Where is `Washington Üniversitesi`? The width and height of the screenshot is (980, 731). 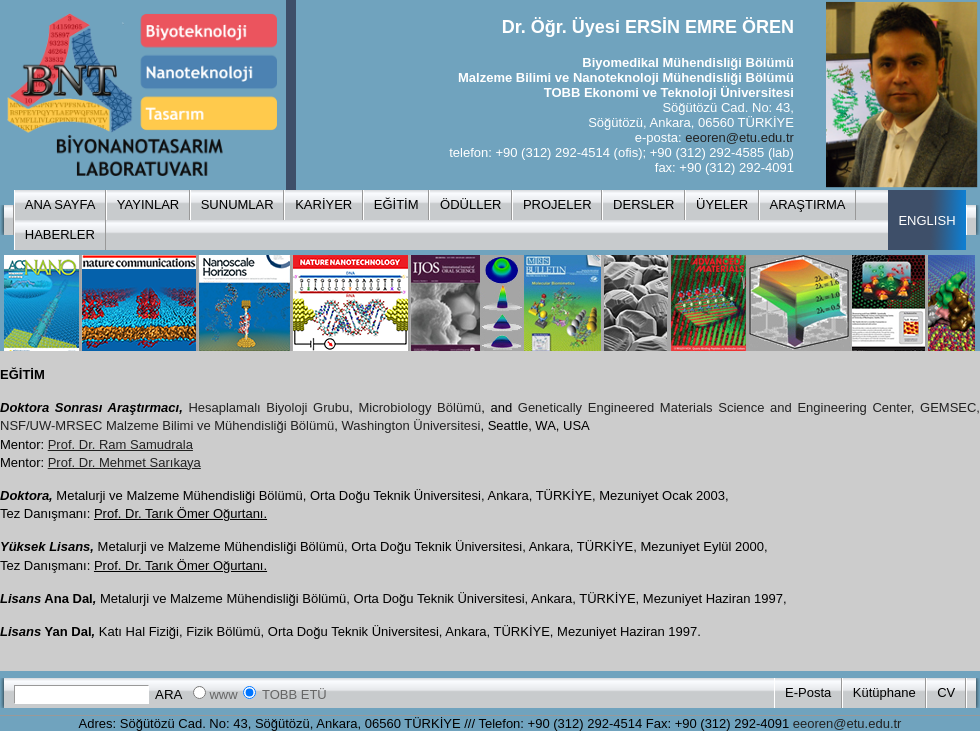
Washington Üniversitesi is located at coordinates (410, 425).